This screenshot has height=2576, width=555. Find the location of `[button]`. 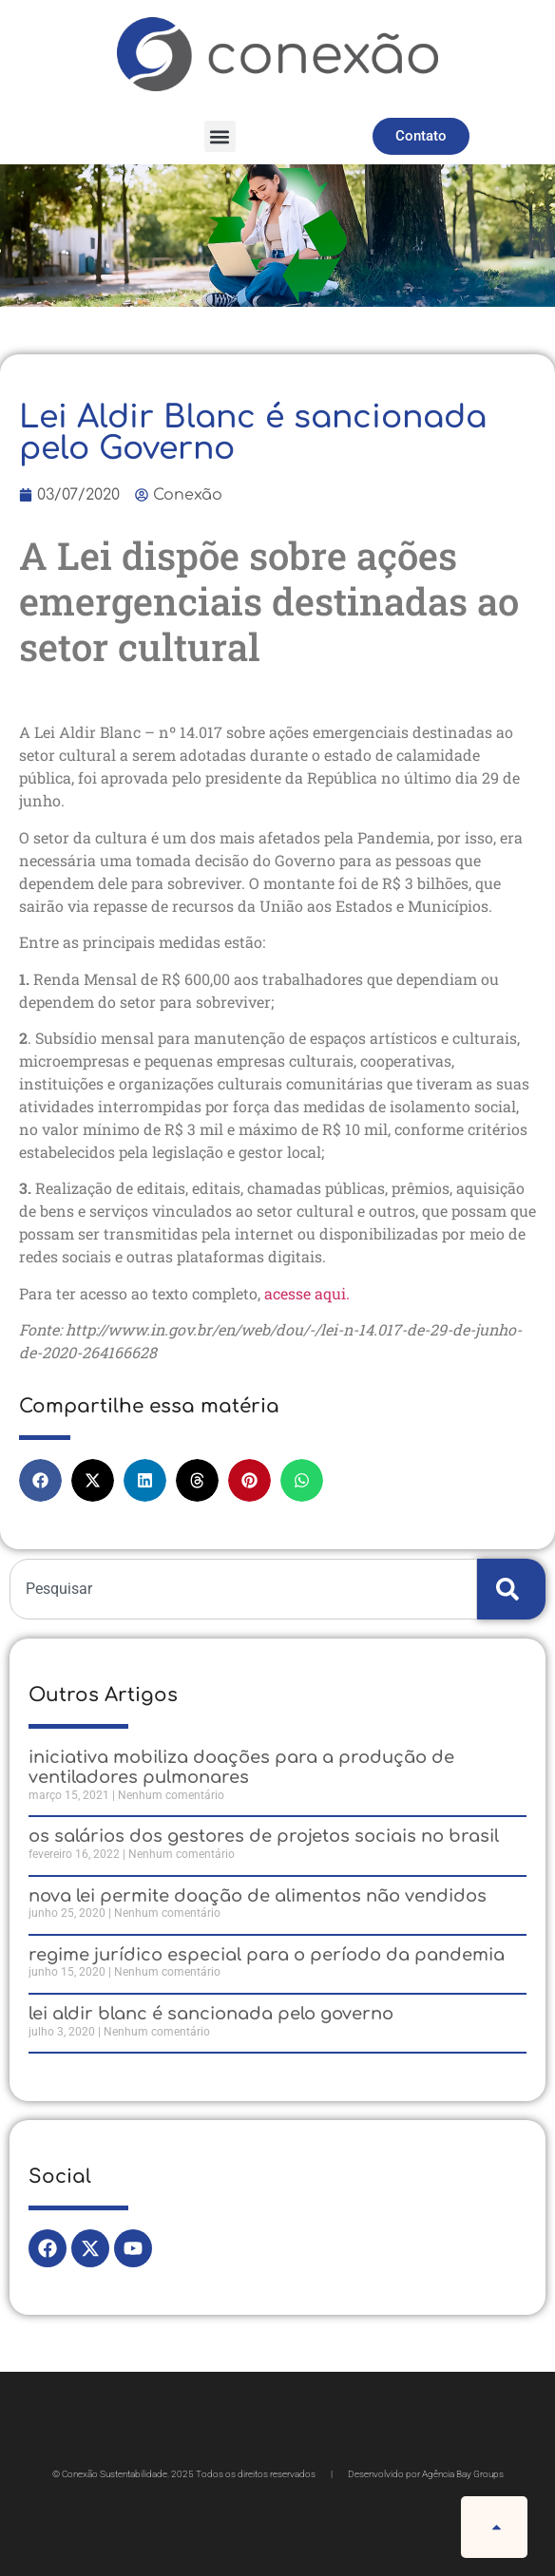

[button] is located at coordinates (220, 136).